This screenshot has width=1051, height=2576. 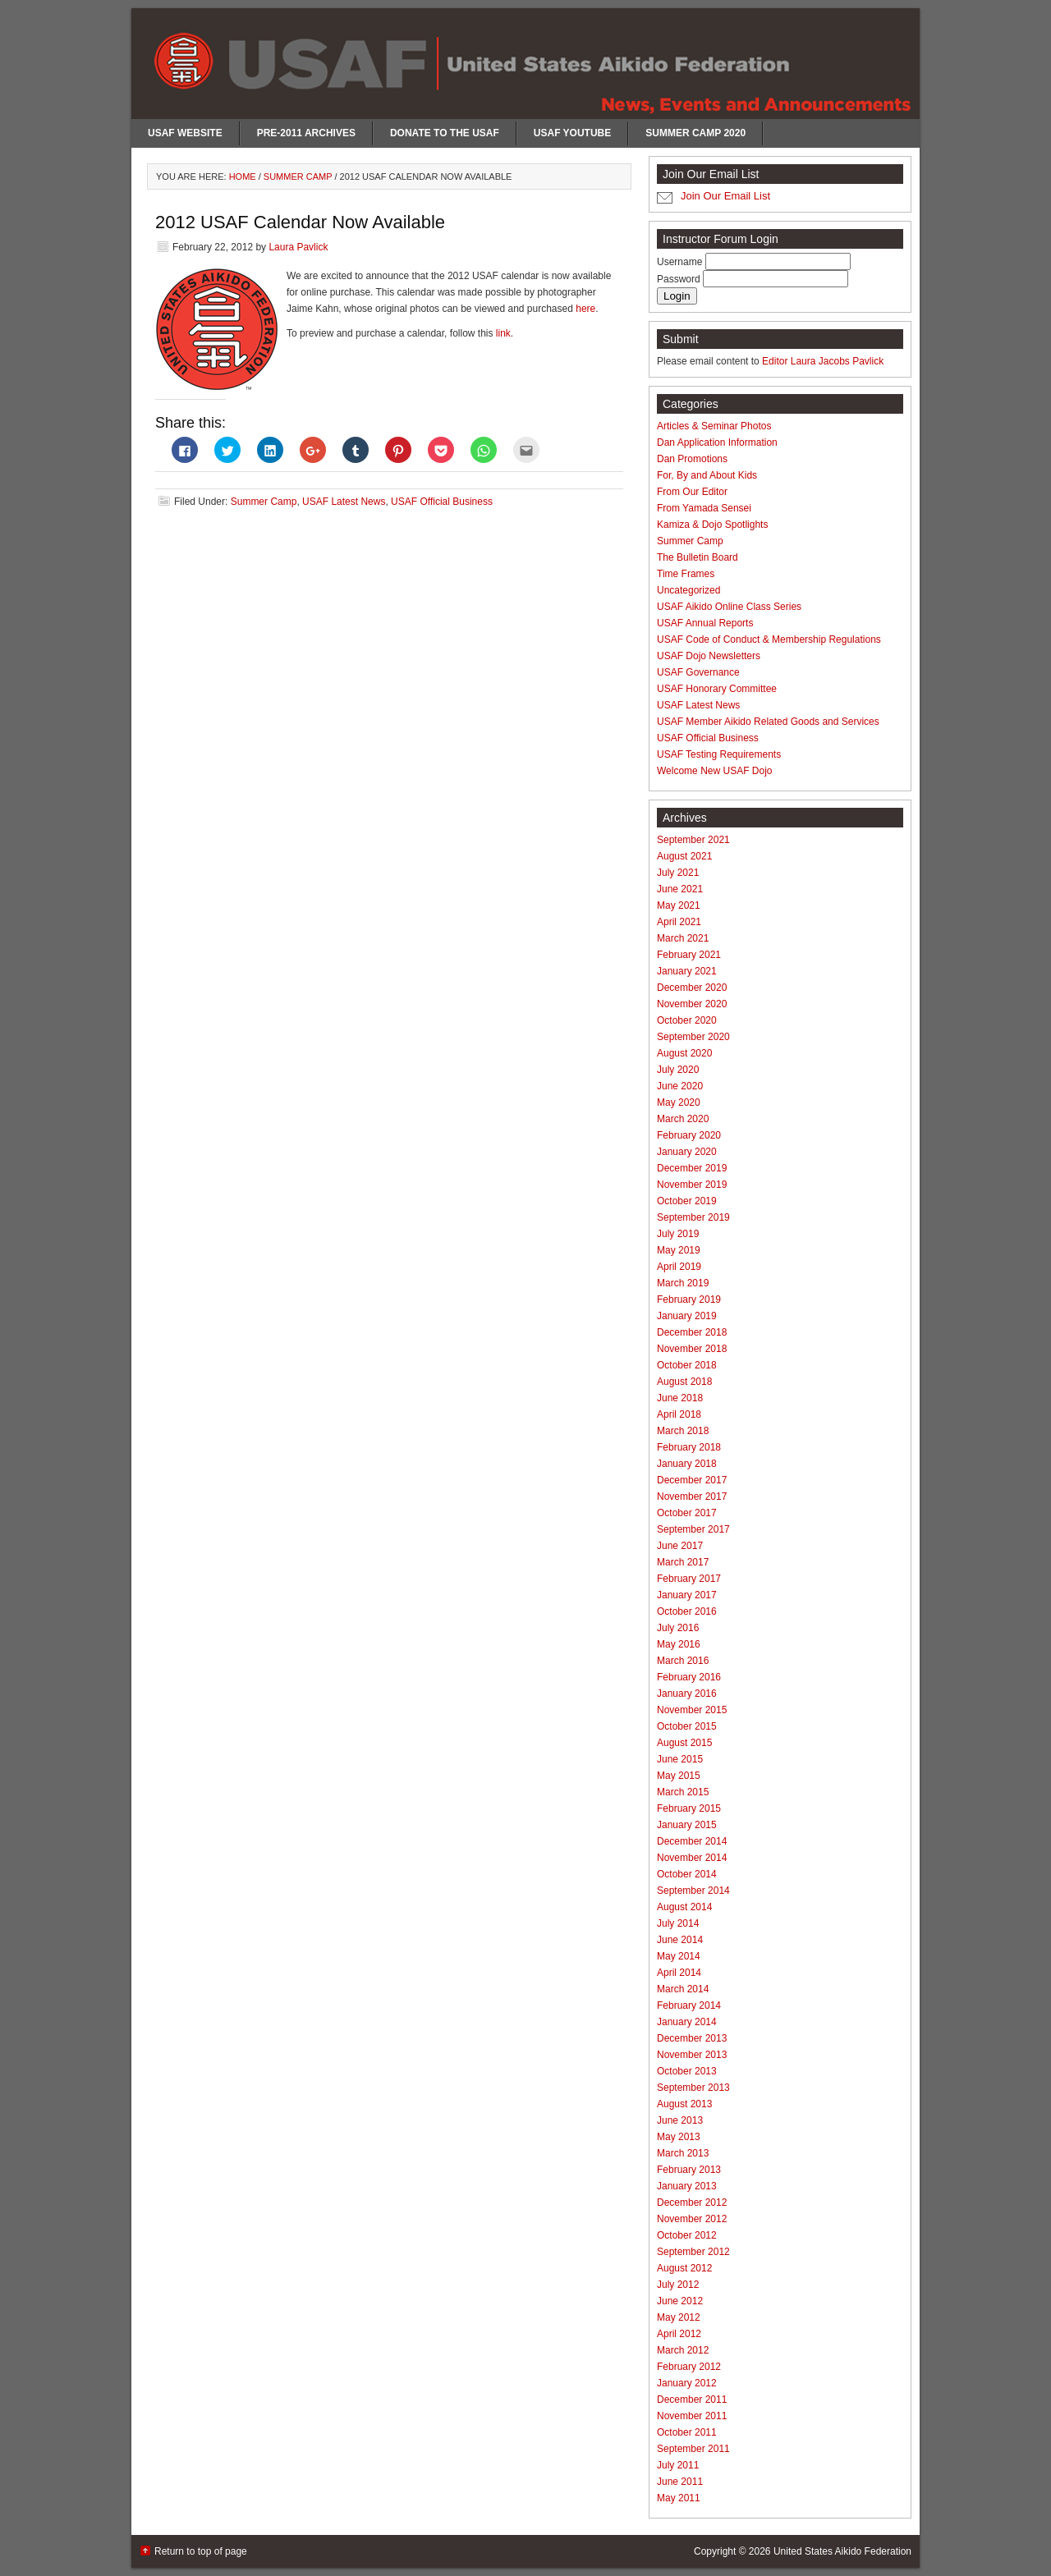 I want to click on November 2019, so click(x=692, y=1184).